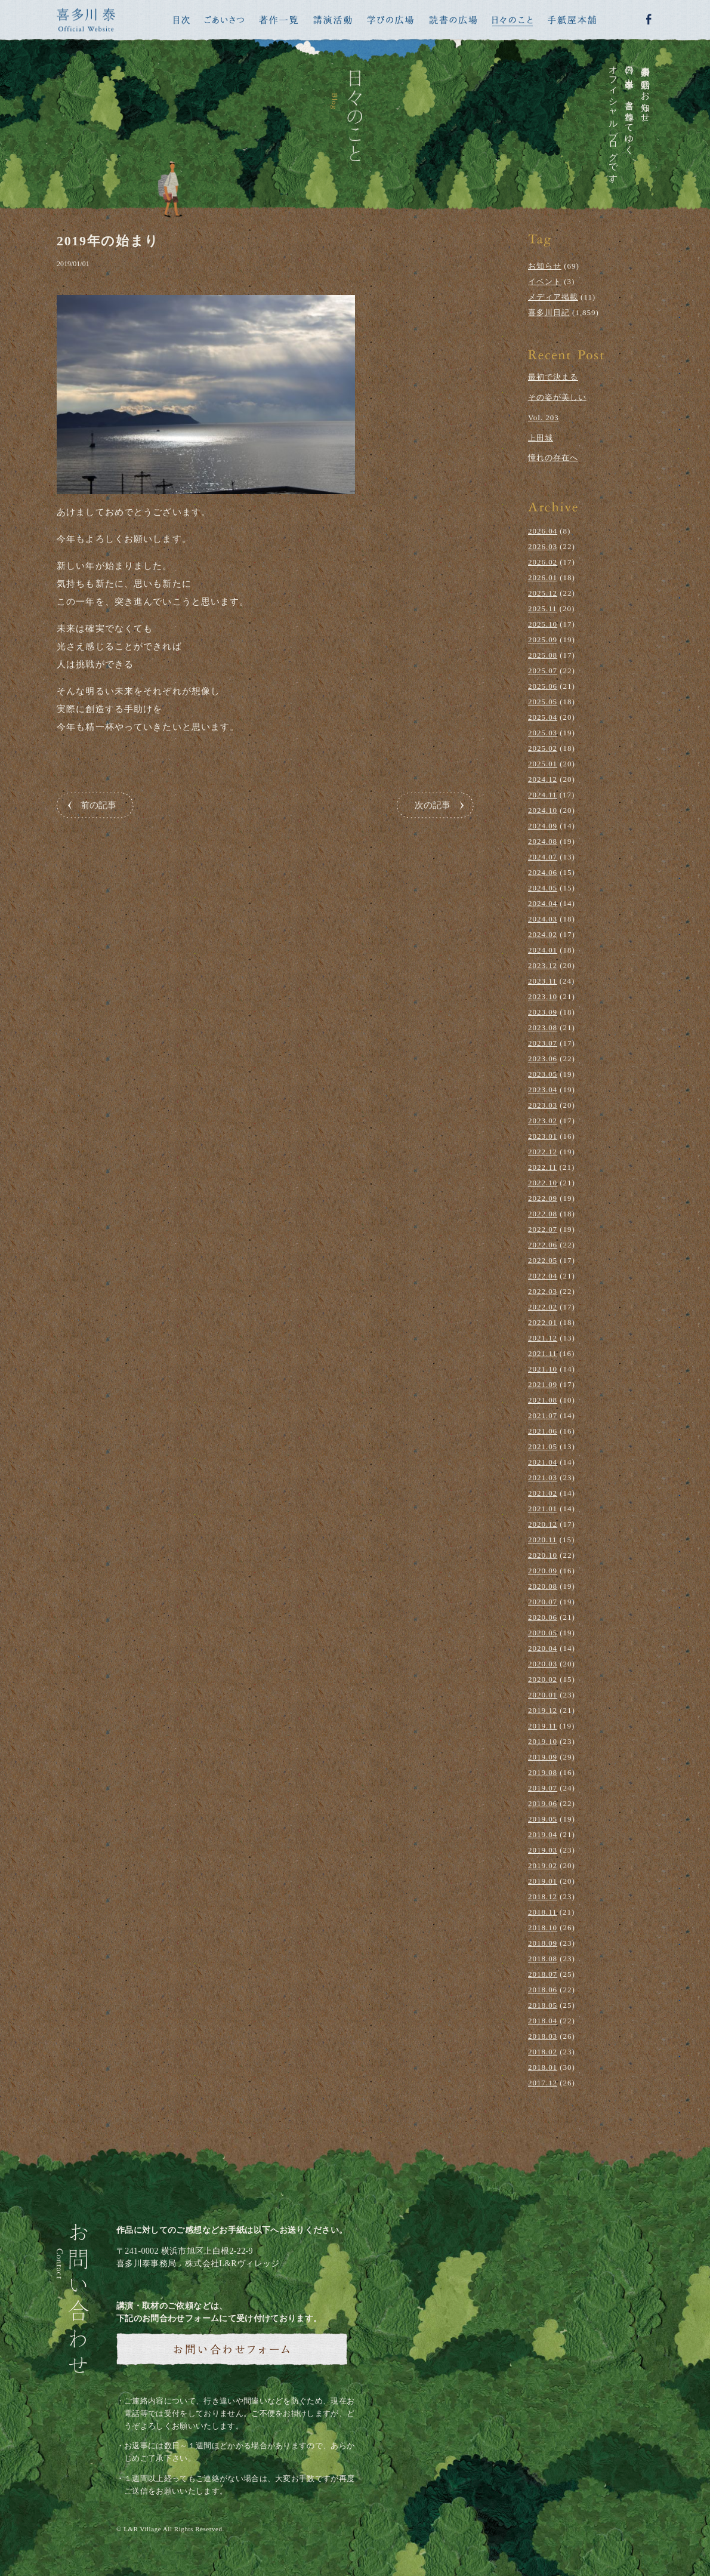 The height and width of the screenshot is (2576, 710). Describe the element at coordinates (543, 417) in the screenshot. I see `Vol. 203` at that location.